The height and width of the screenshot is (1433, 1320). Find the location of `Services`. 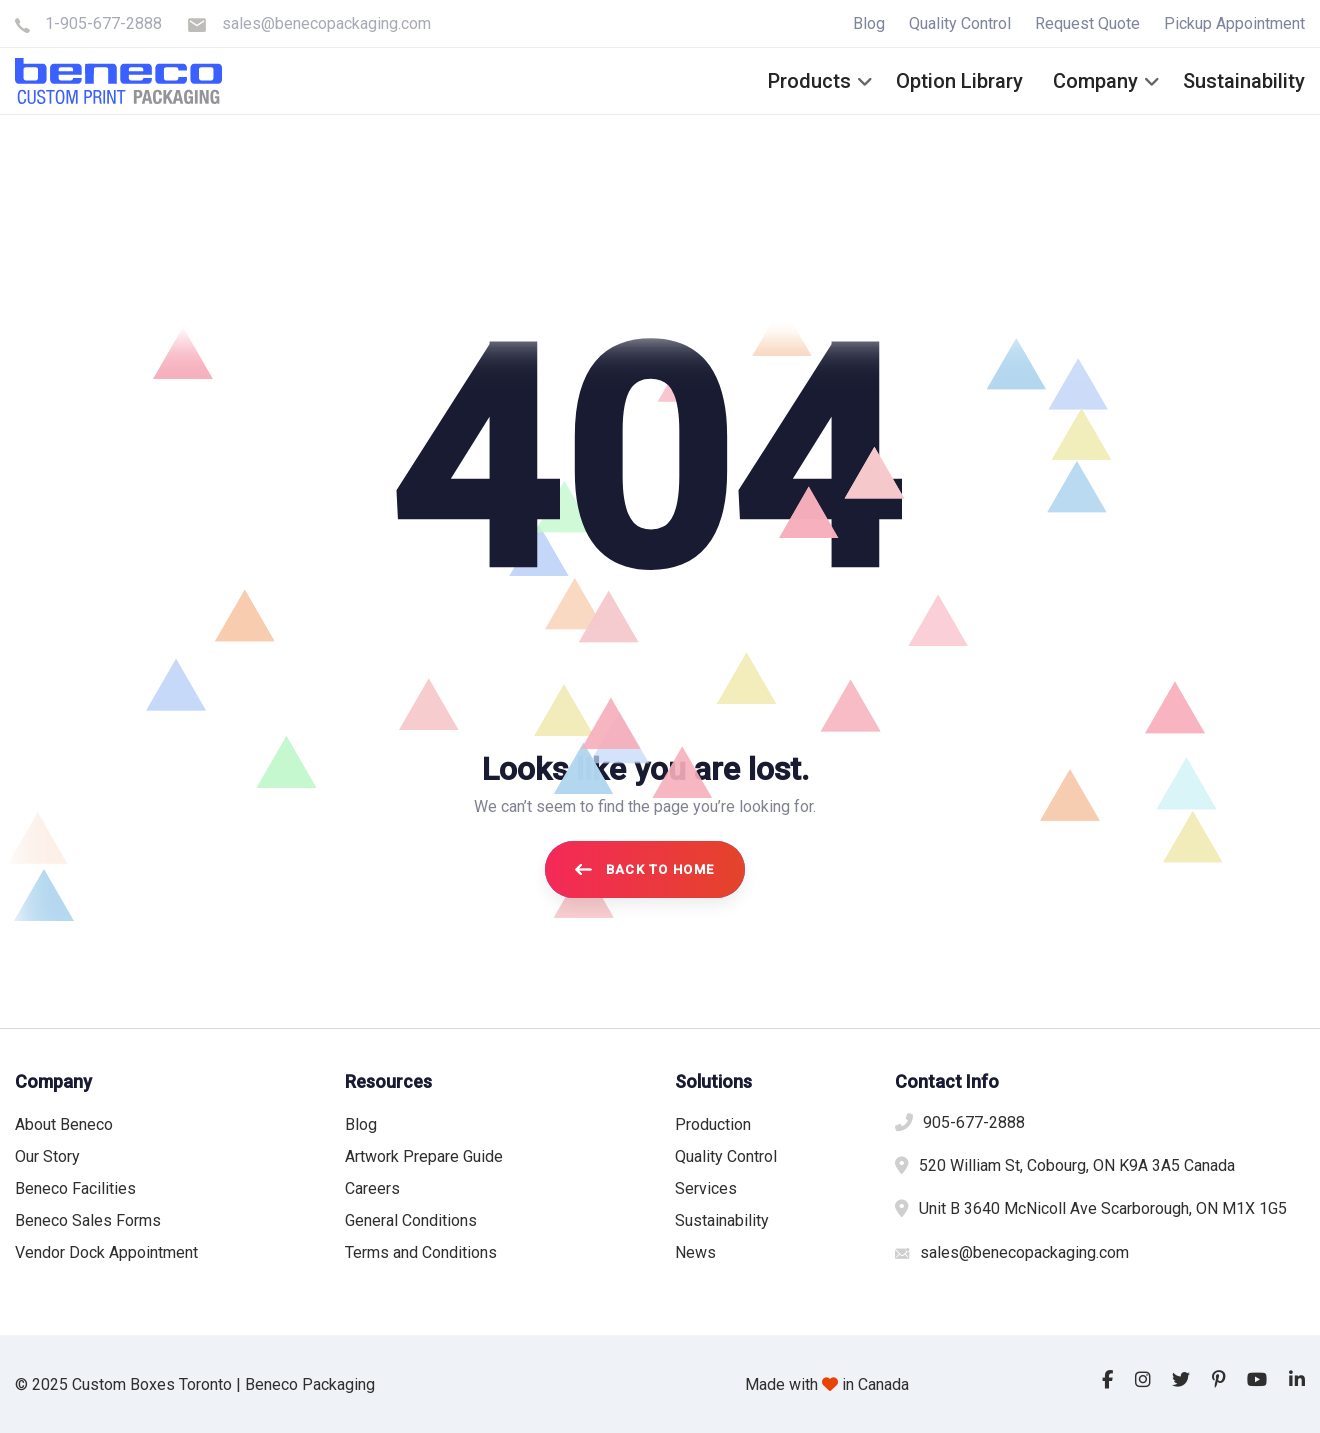

Services is located at coordinates (706, 1188).